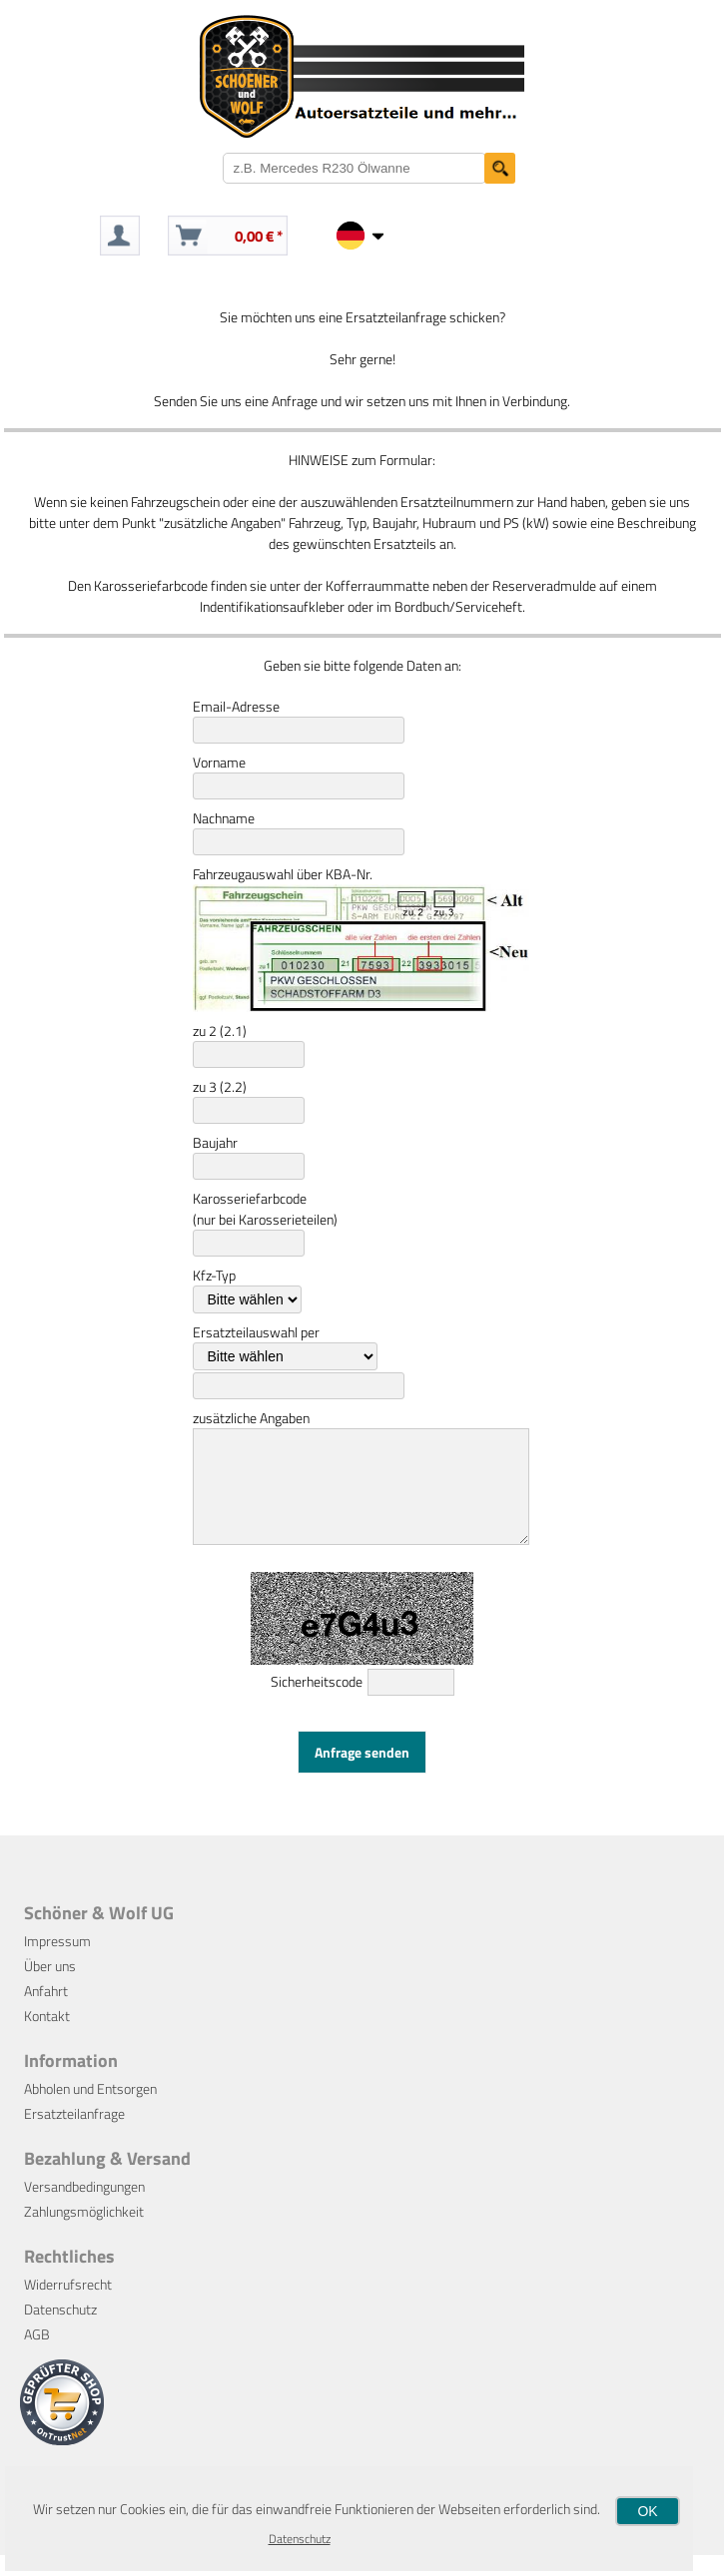  I want to click on Kontakt, so click(47, 2036).